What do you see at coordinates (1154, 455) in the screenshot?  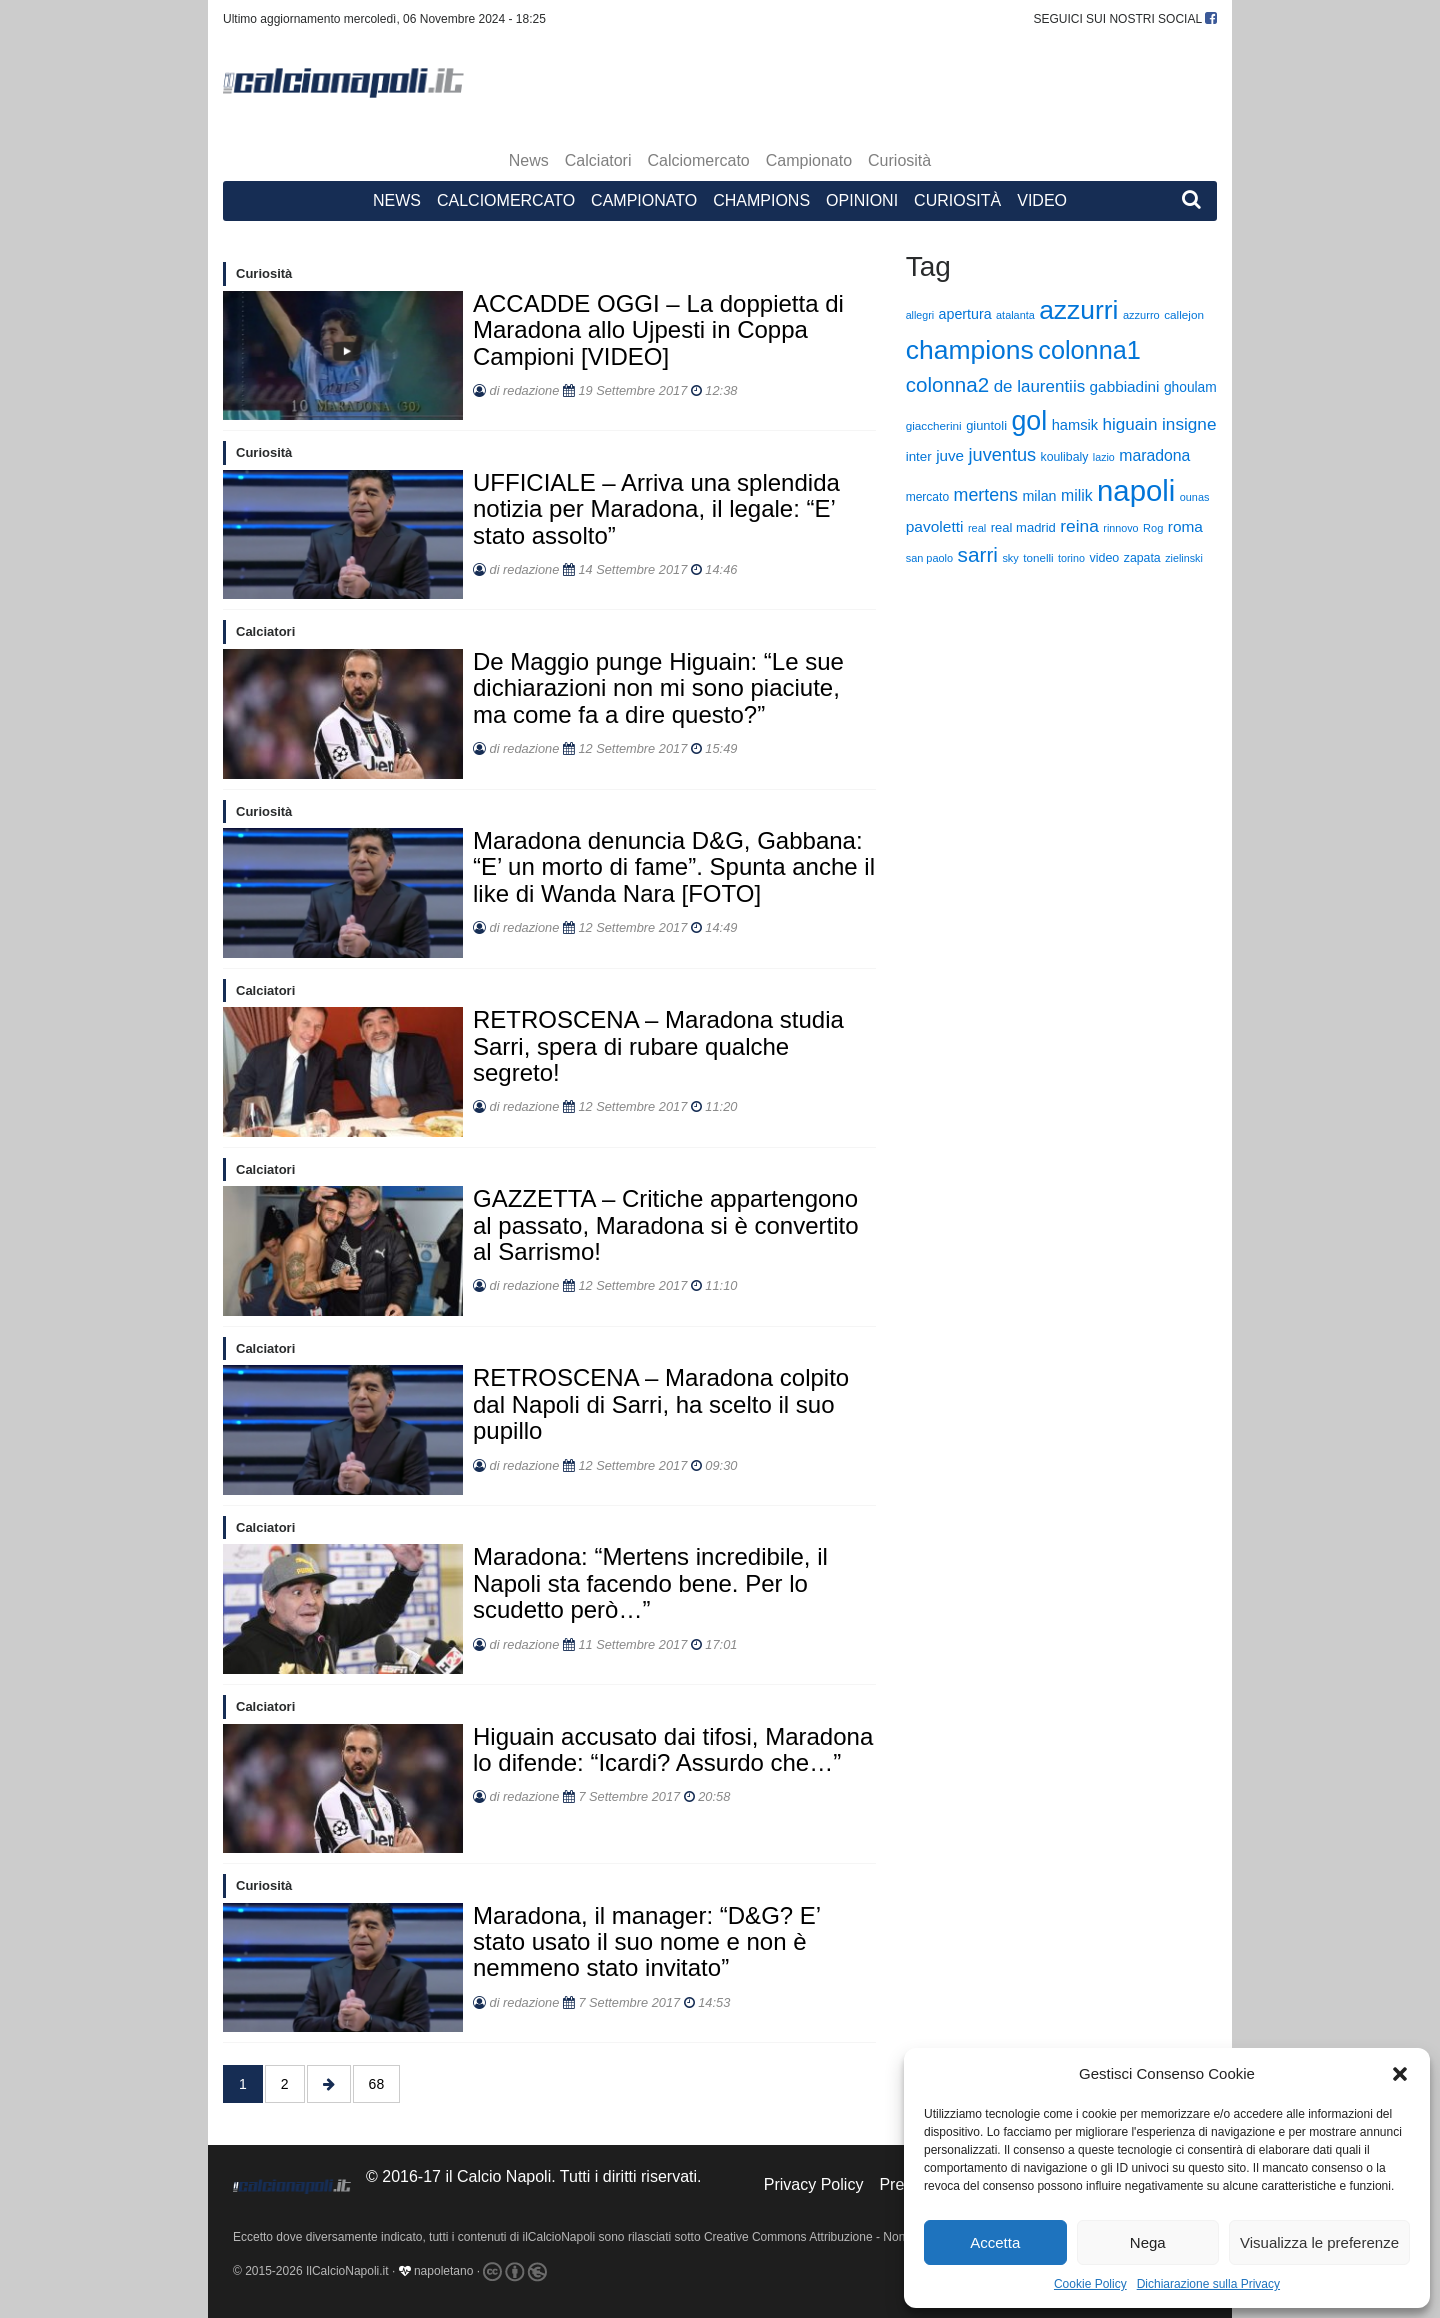 I see `maradona [maradona (674 elementi)]` at bounding box center [1154, 455].